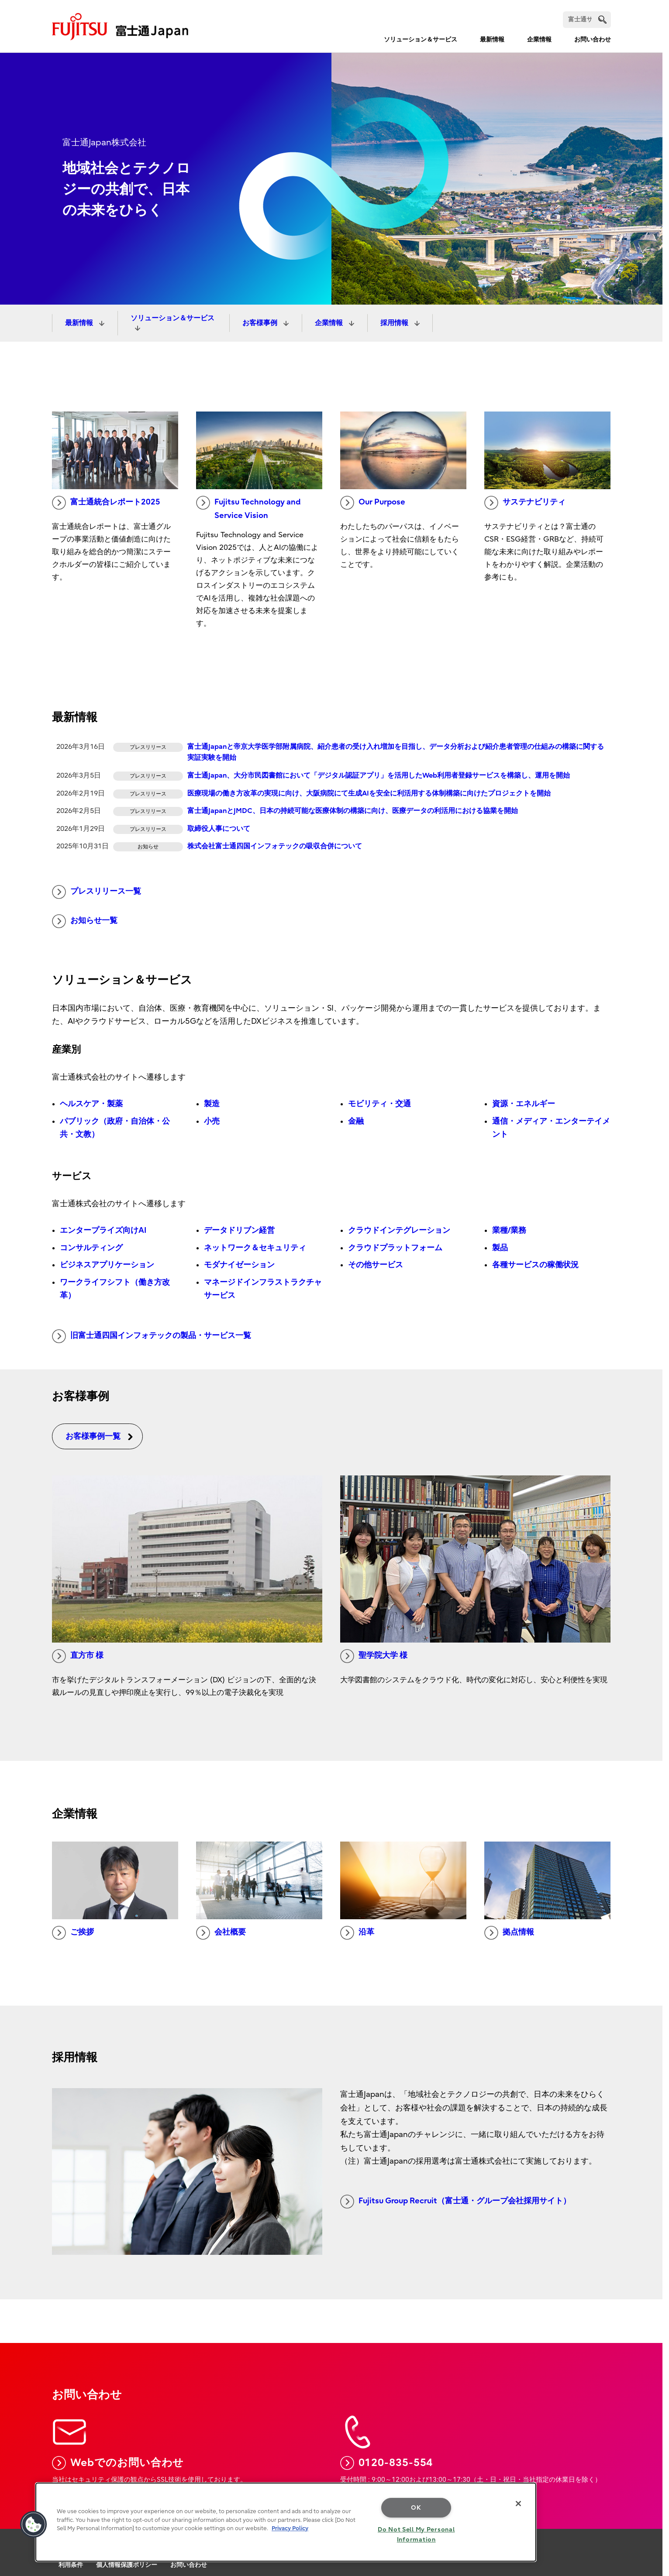 The height and width of the screenshot is (2576, 669). Describe the element at coordinates (492, 39) in the screenshot. I see `最新情報` at that location.